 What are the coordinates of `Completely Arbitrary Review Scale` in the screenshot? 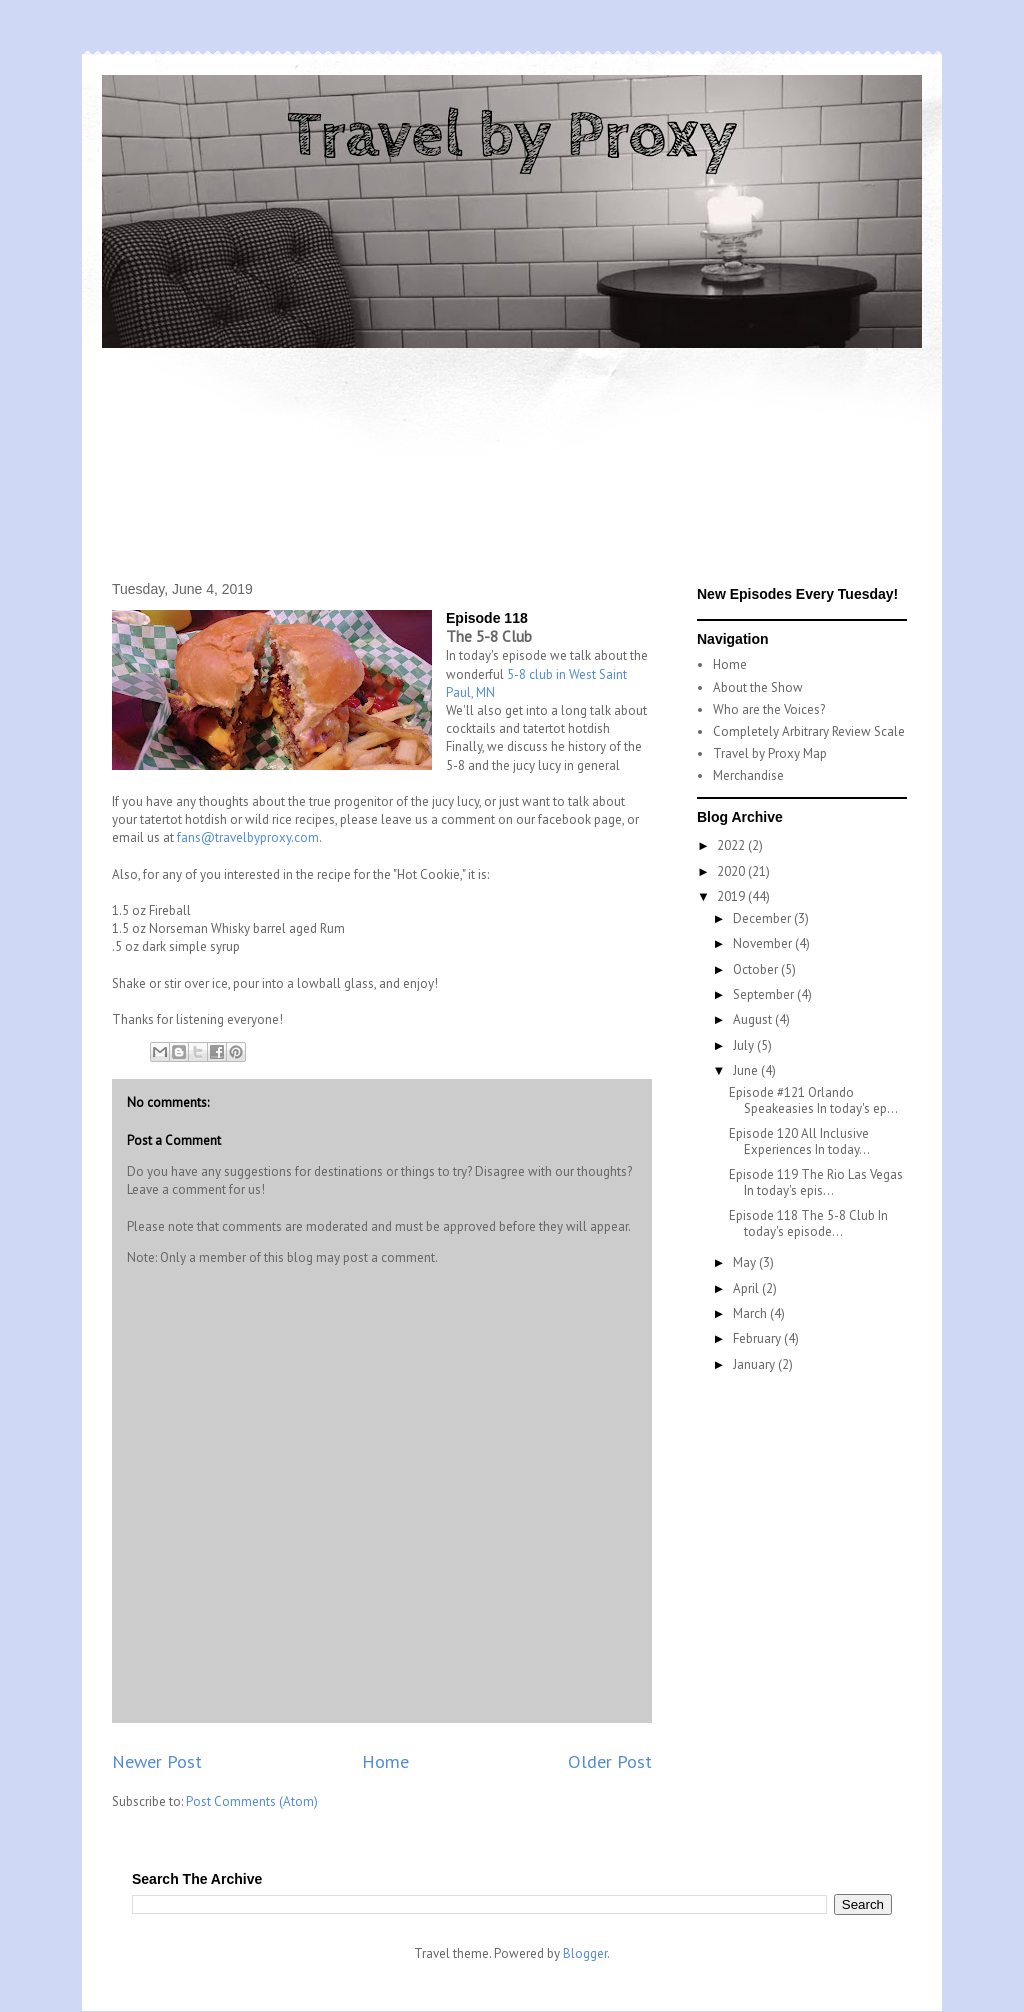 It's located at (809, 731).